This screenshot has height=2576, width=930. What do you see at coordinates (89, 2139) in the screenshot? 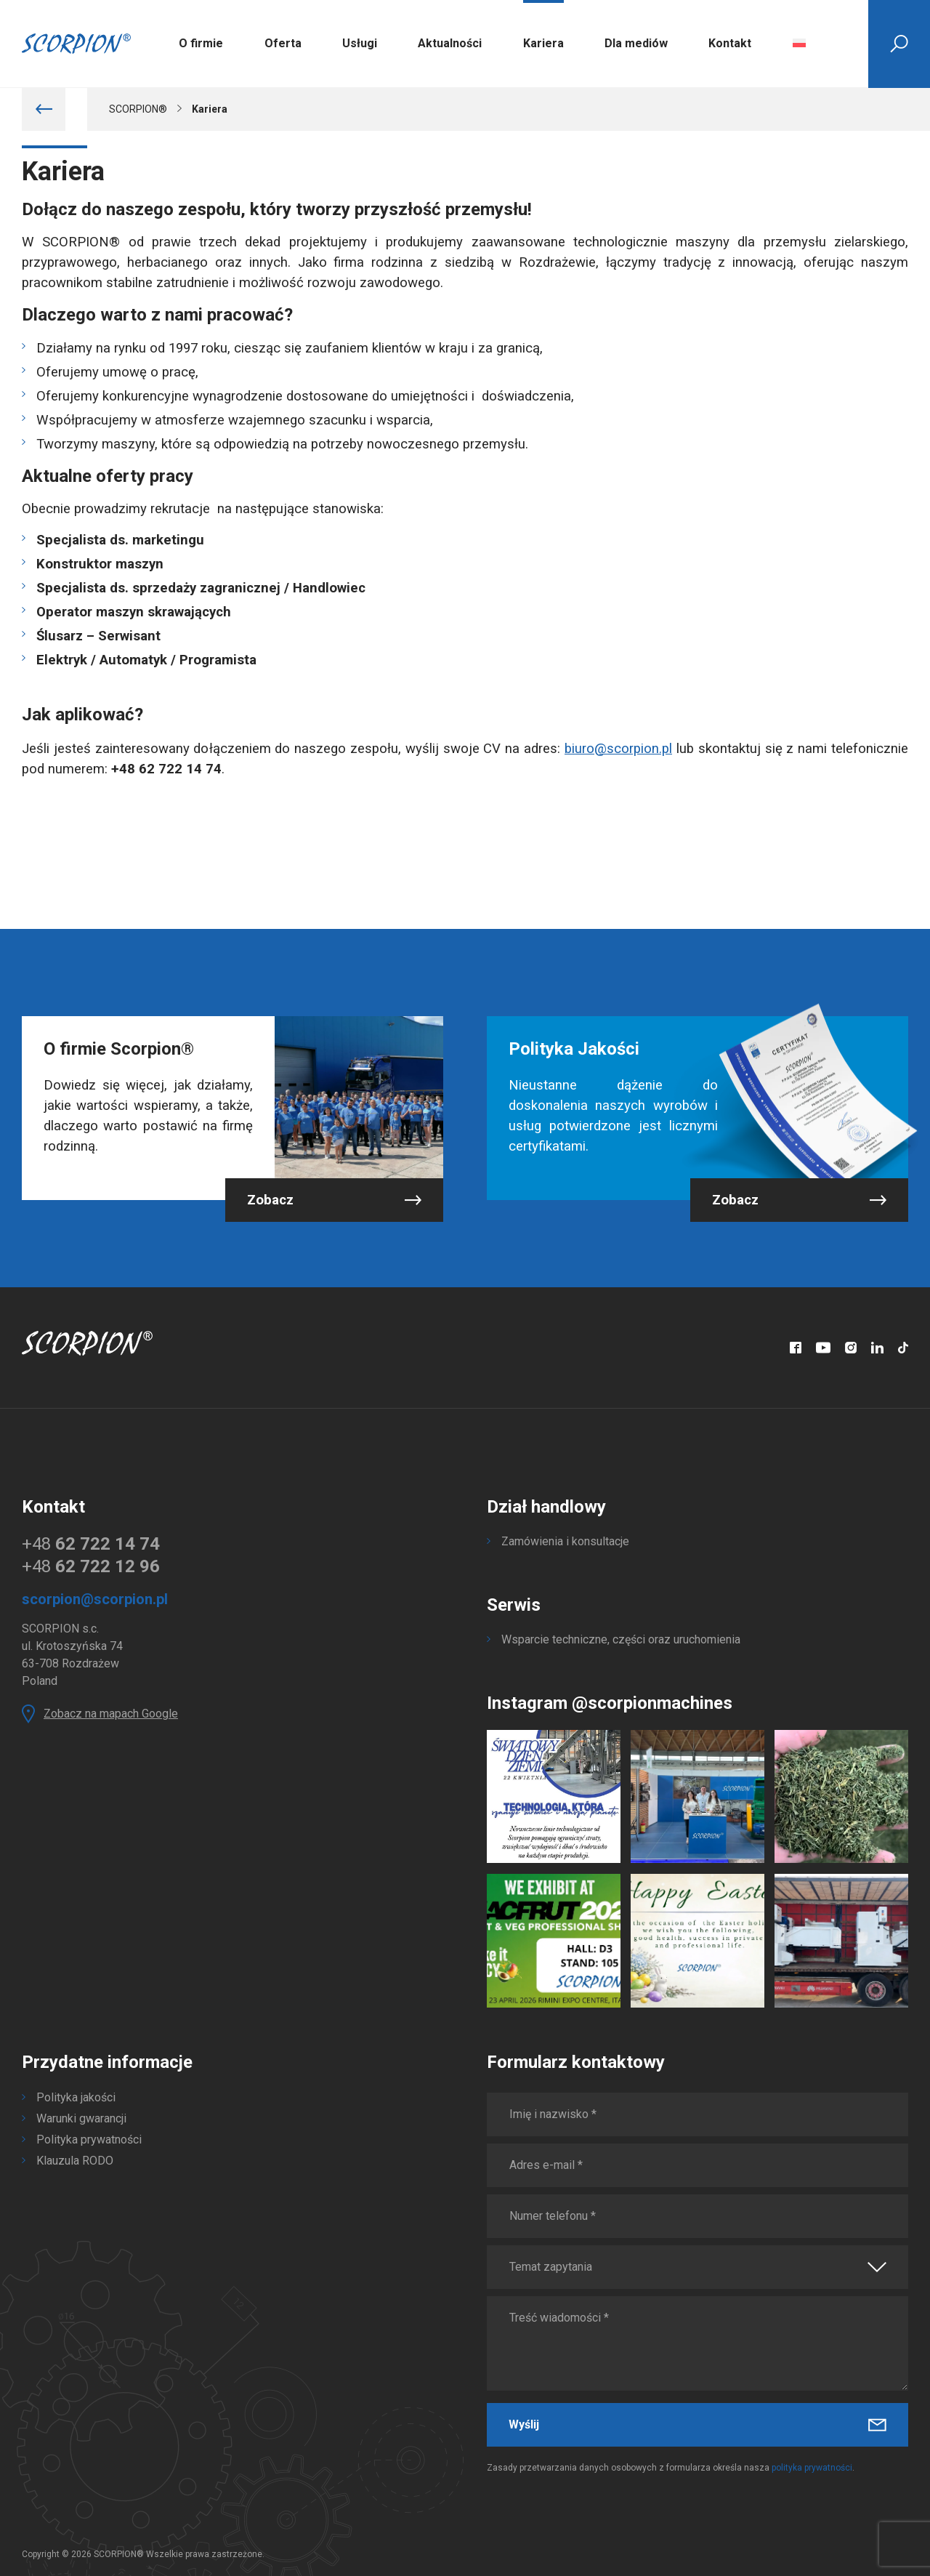
I see `Polityka prywatności` at bounding box center [89, 2139].